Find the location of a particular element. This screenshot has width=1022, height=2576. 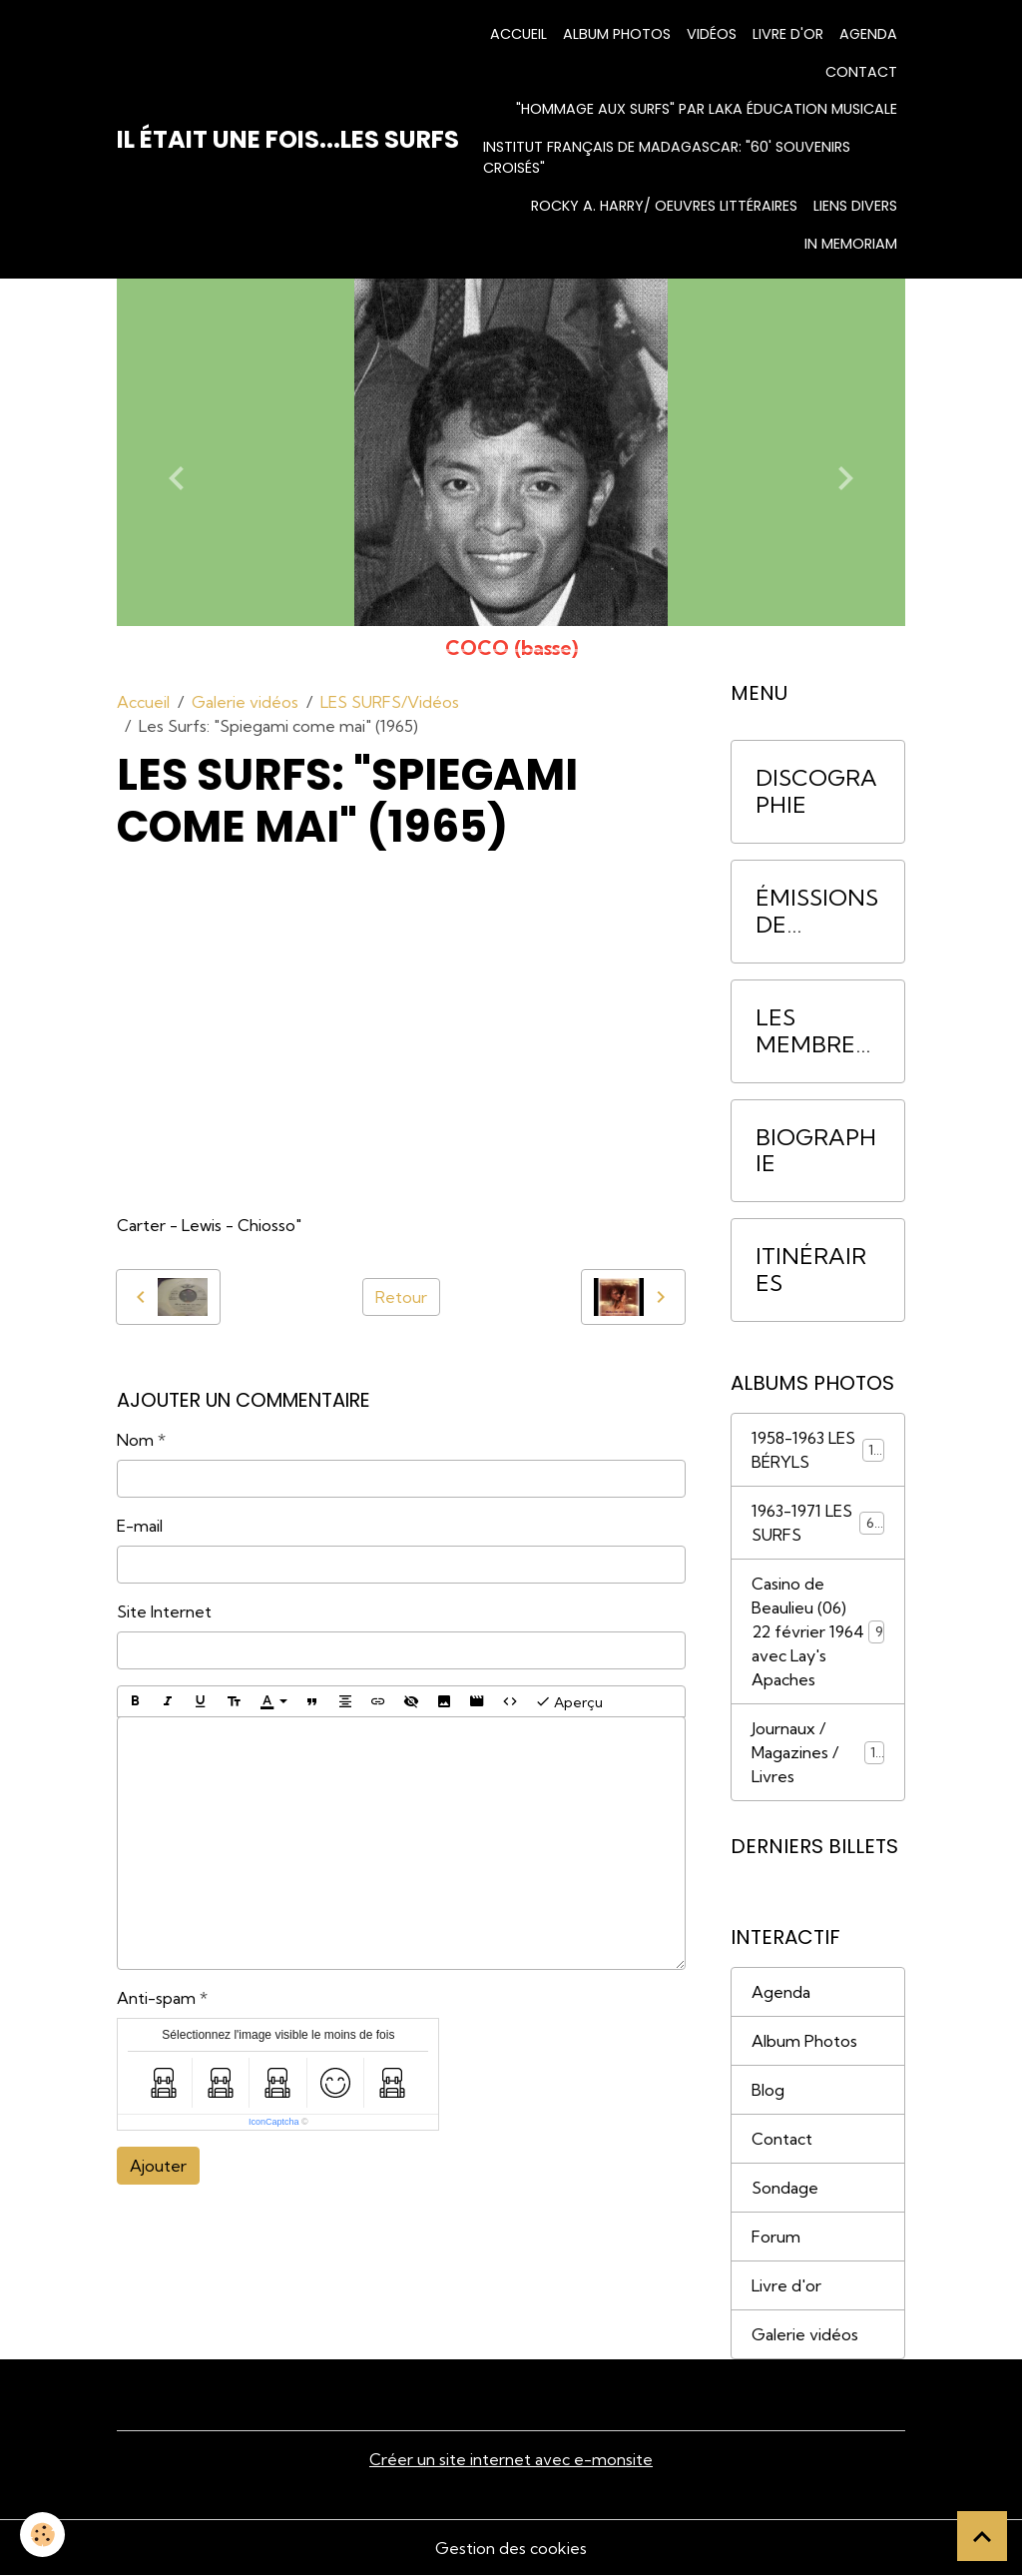

Blog is located at coordinates (768, 2090).